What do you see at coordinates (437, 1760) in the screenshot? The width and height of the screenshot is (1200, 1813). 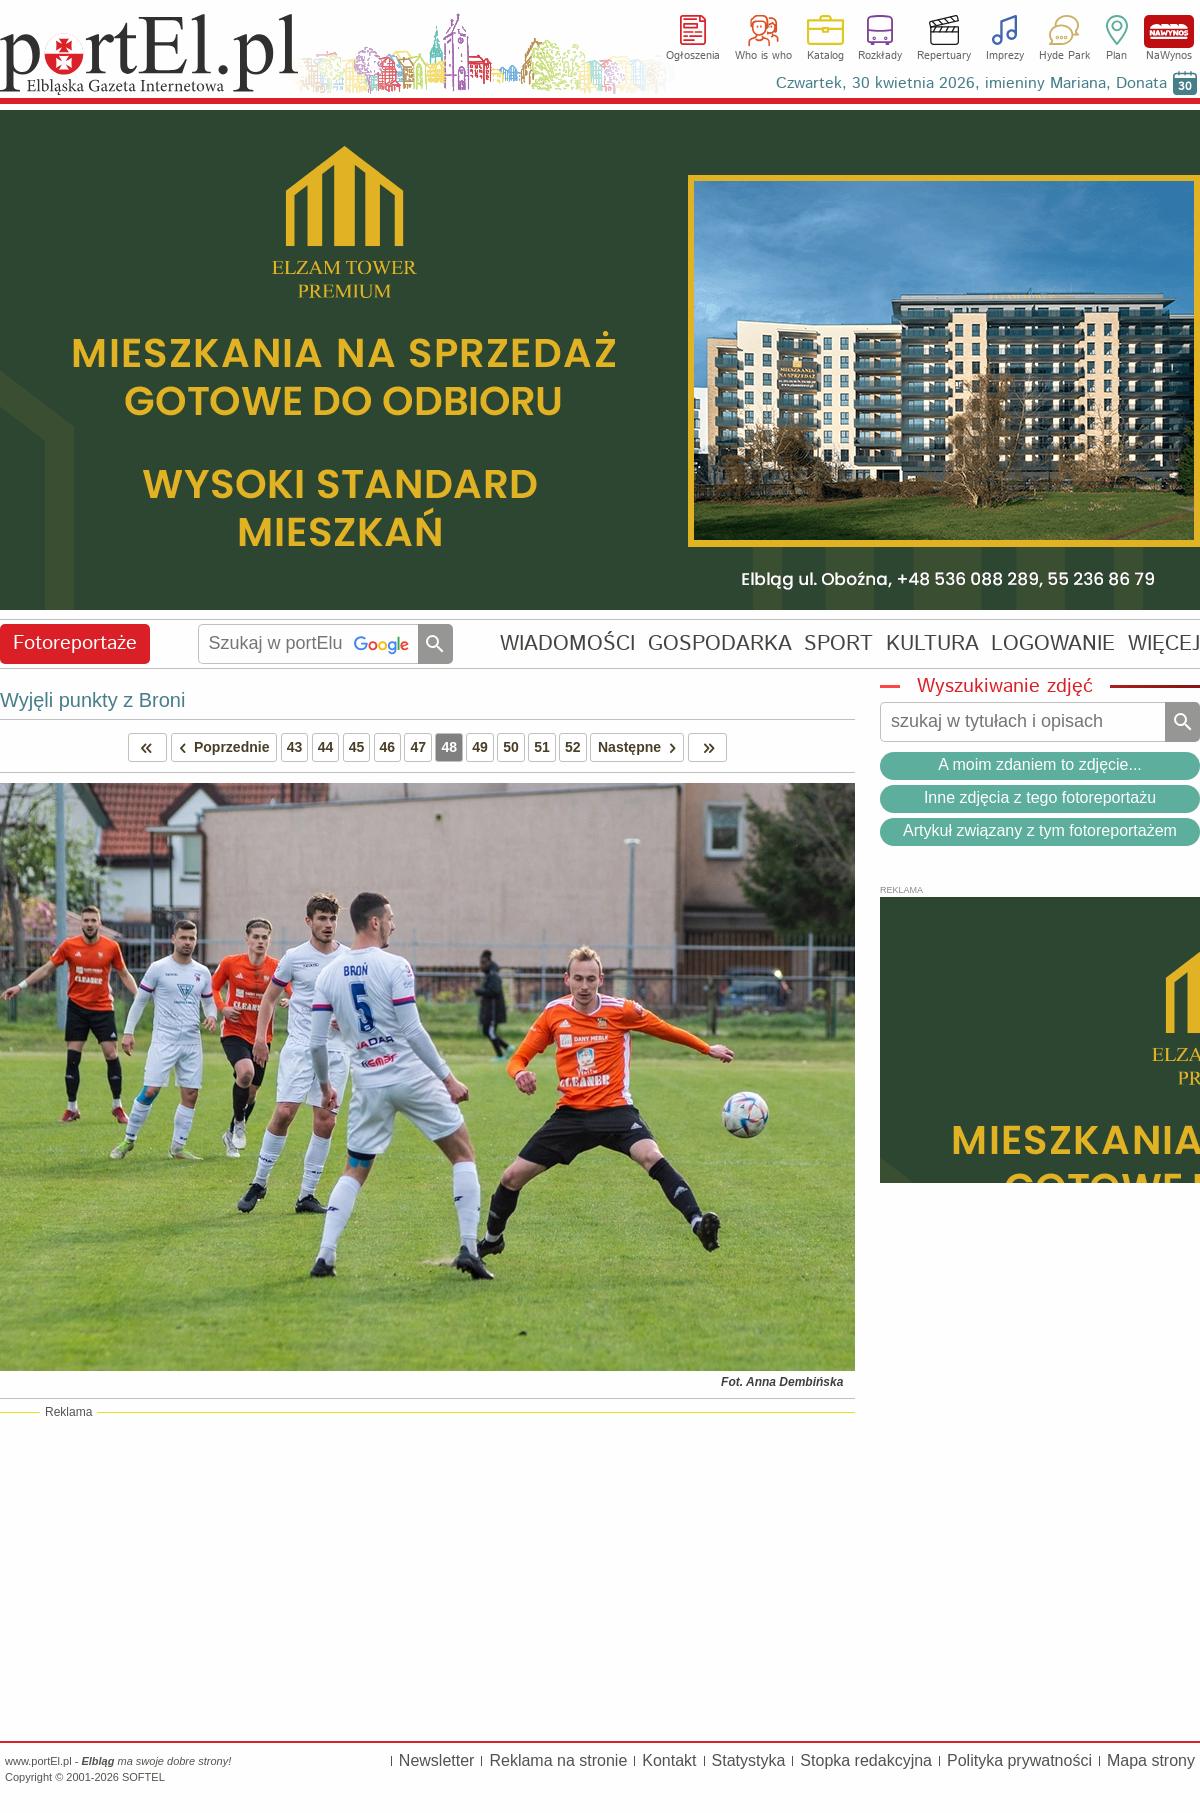 I see `Newsletter` at bounding box center [437, 1760].